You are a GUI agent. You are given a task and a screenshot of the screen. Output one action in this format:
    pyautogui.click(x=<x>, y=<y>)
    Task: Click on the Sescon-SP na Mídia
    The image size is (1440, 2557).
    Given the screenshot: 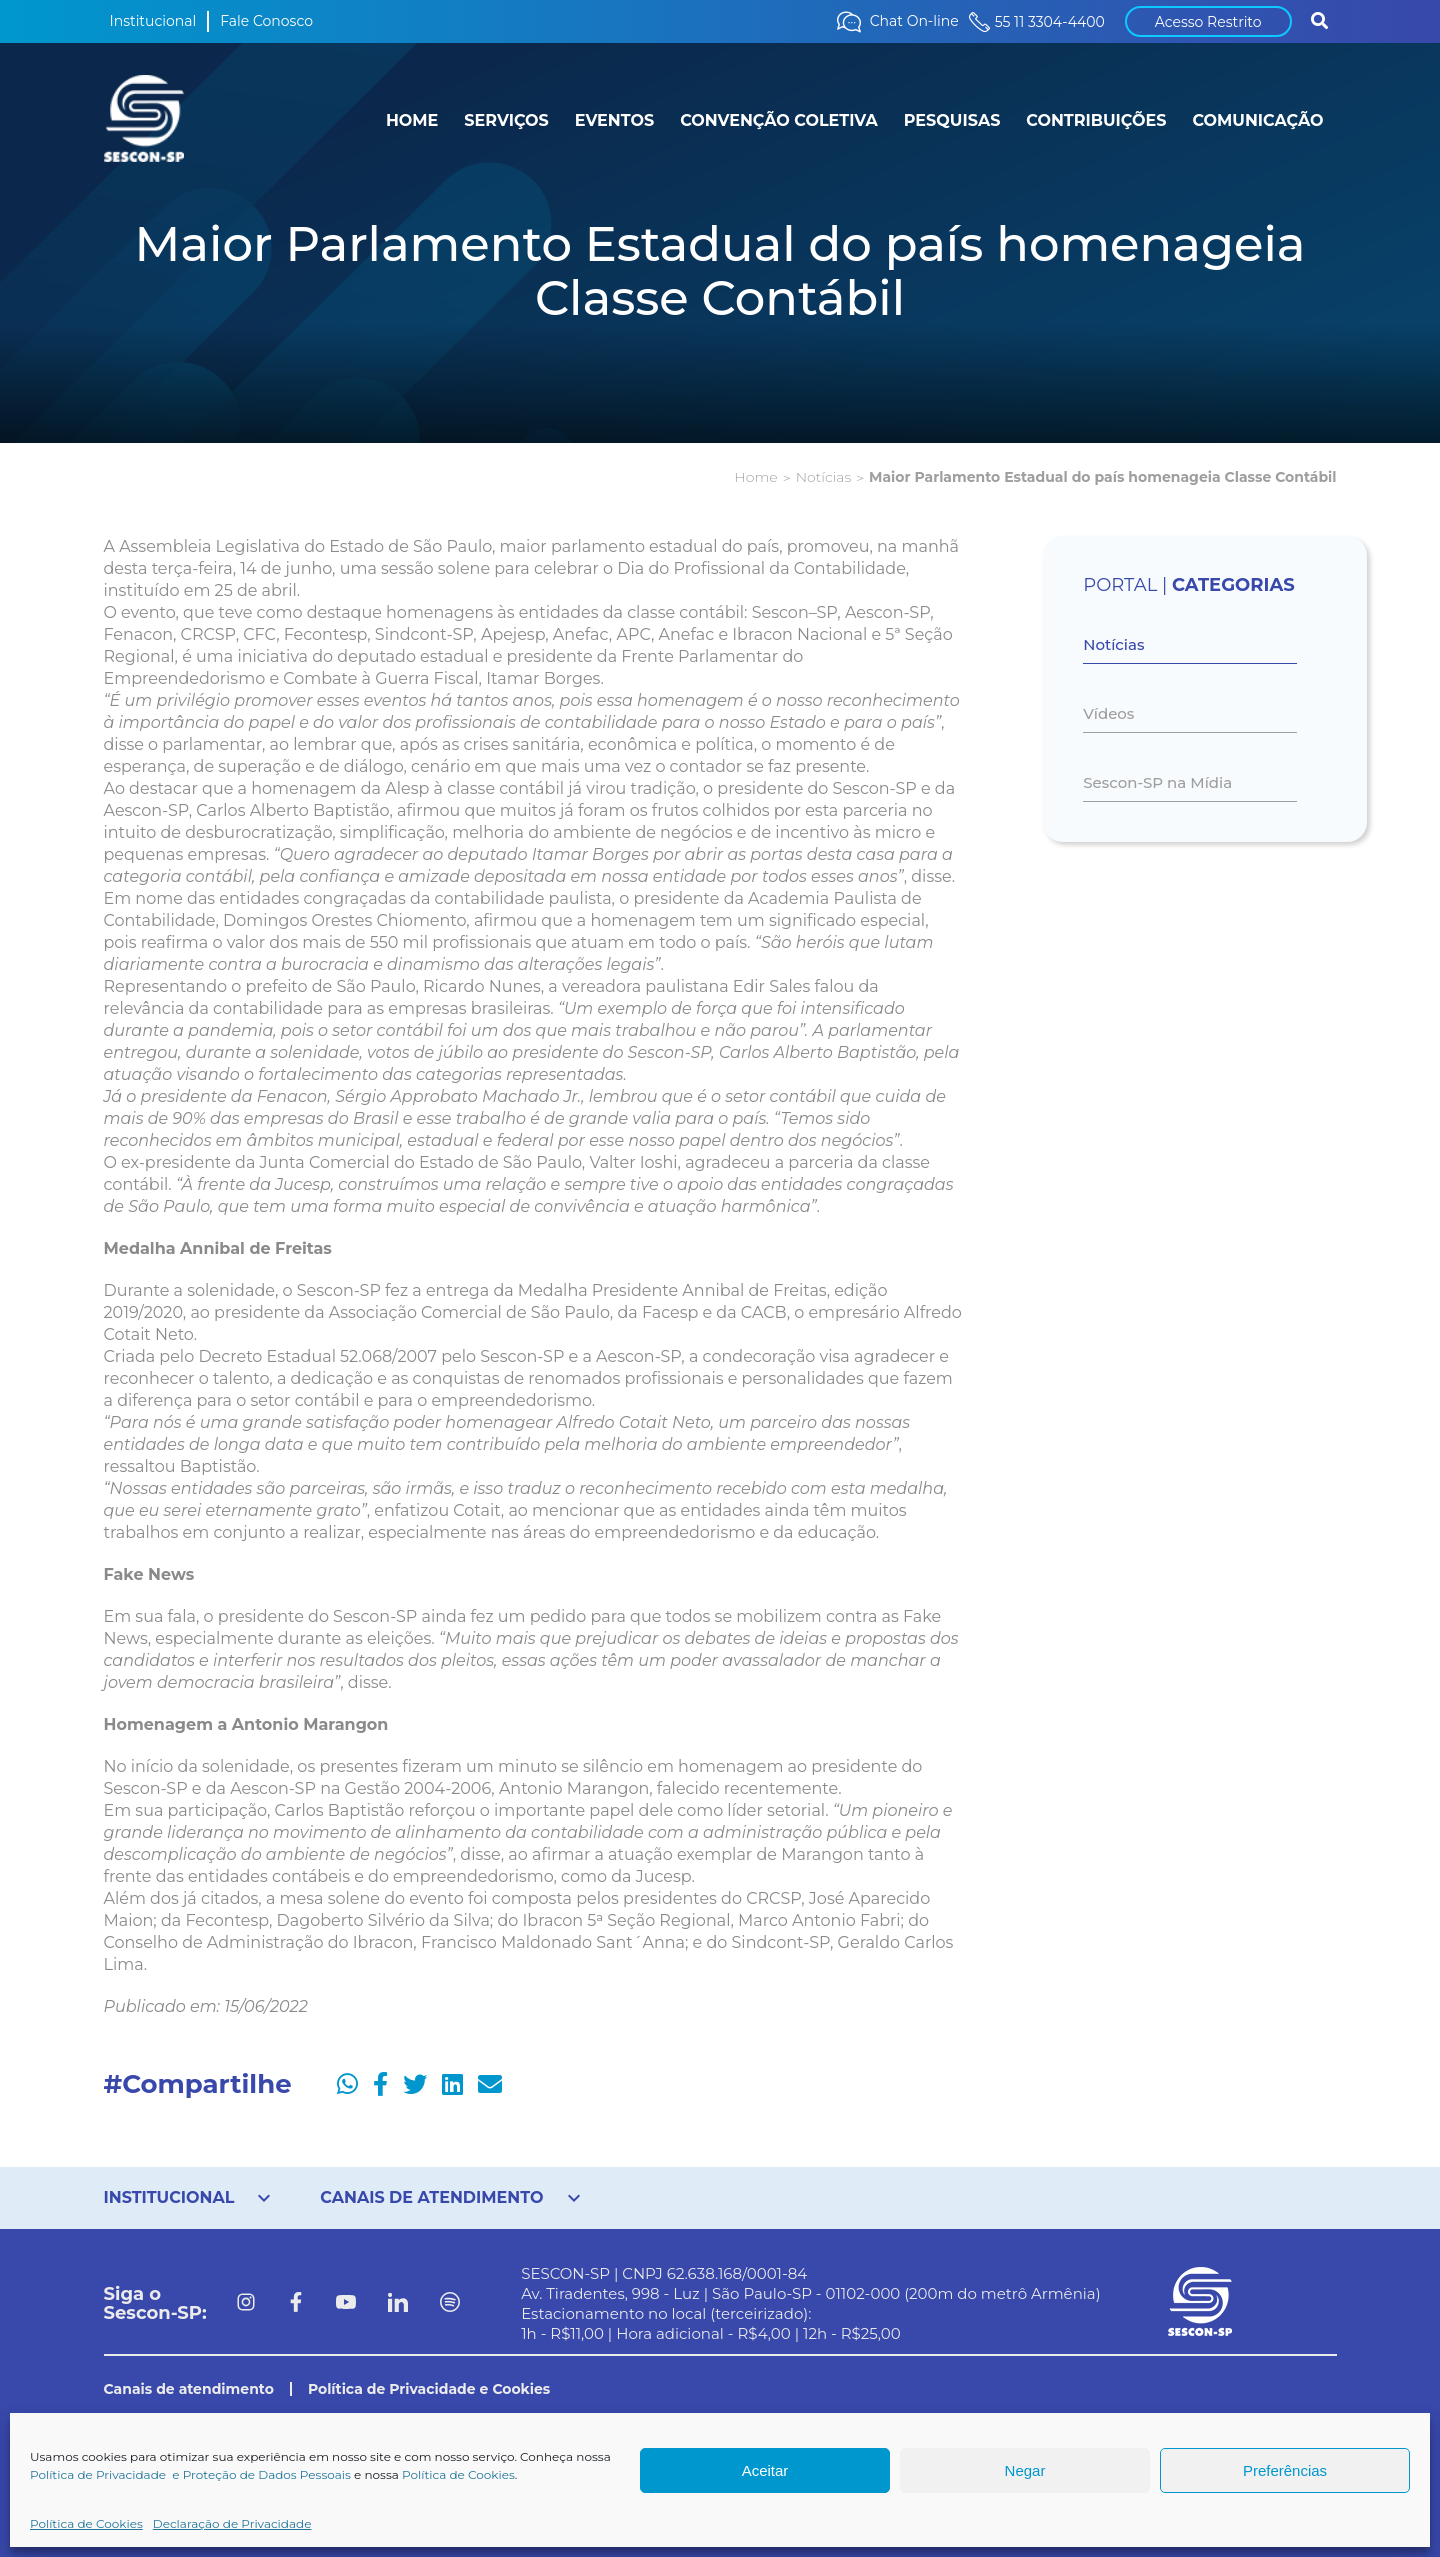 What is the action you would take?
    pyautogui.click(x=1157, y=782)
    